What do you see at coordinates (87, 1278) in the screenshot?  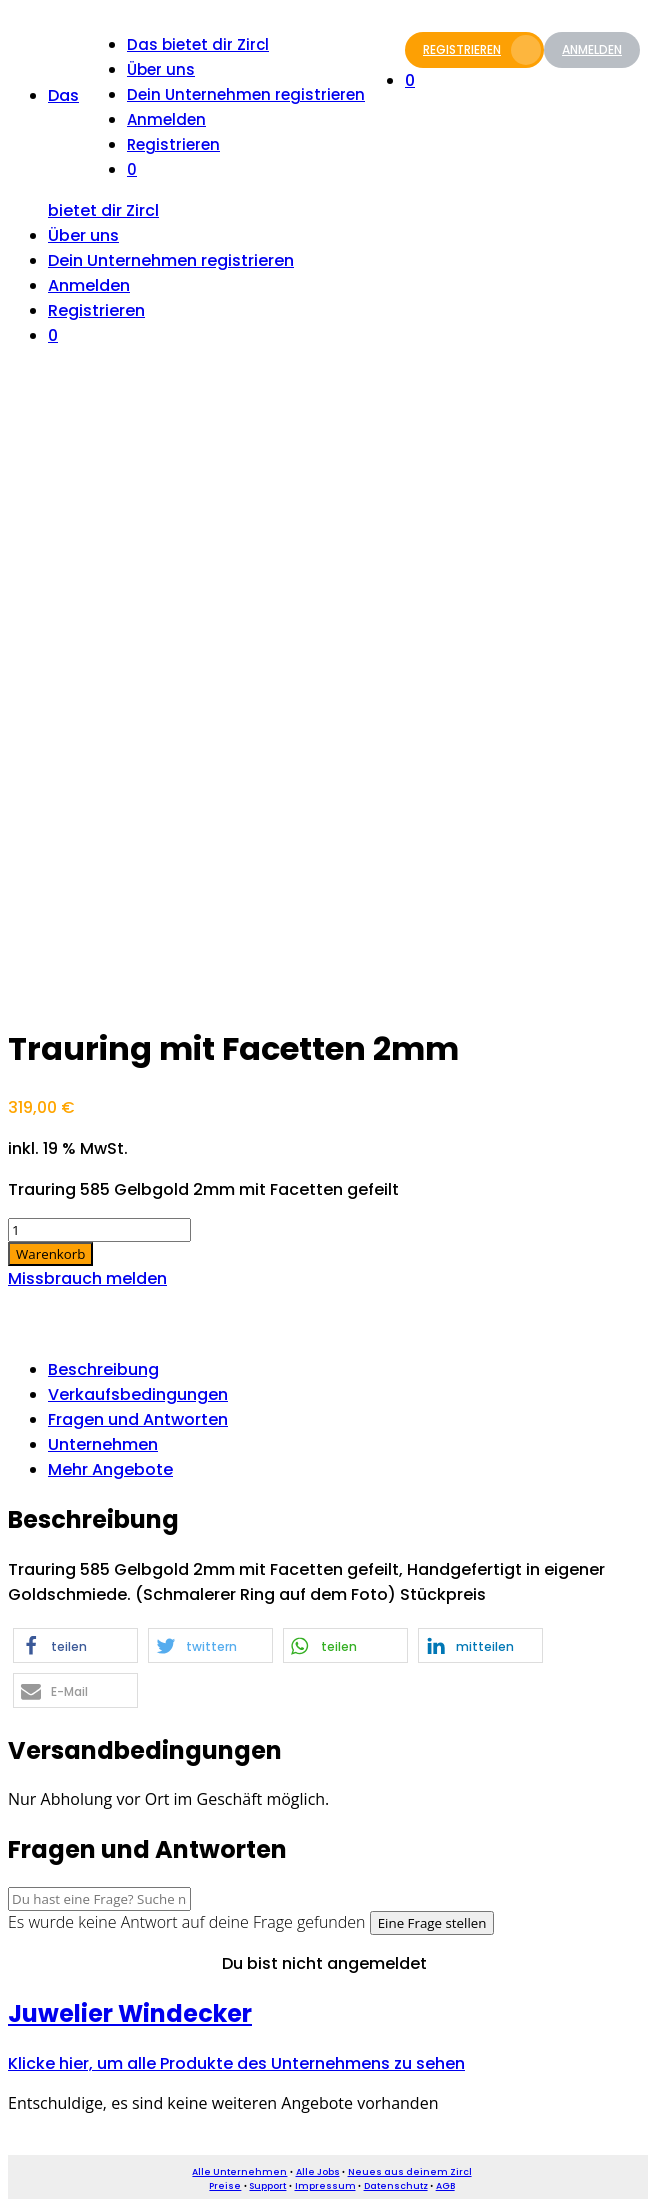 I see `Missbrauch melden` at bounding box center [87, 1278].